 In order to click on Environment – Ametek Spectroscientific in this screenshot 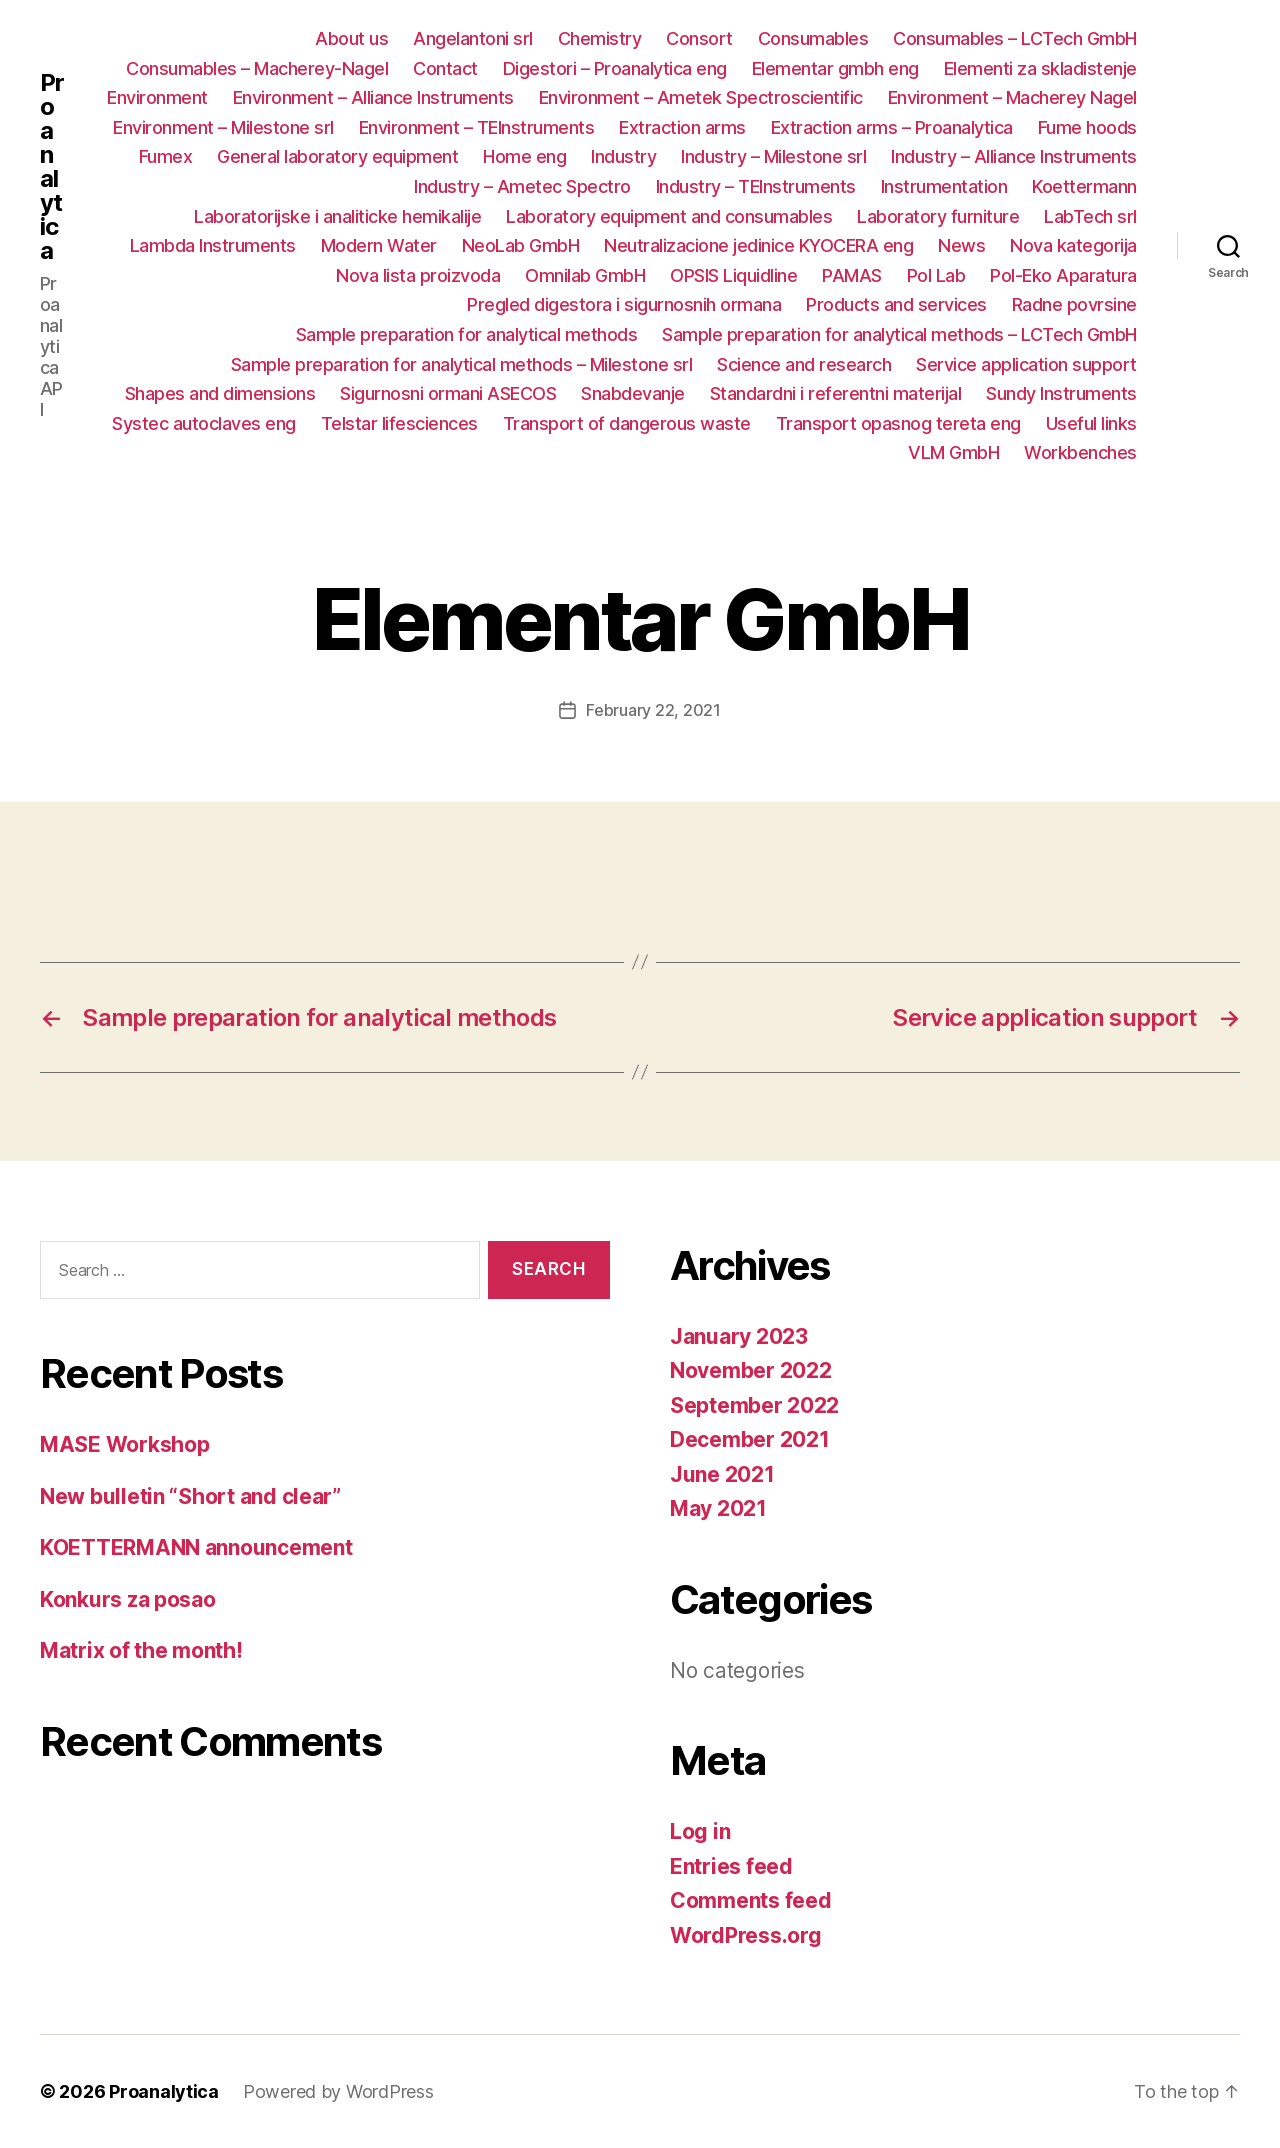, I will do `click(701, 97)`.